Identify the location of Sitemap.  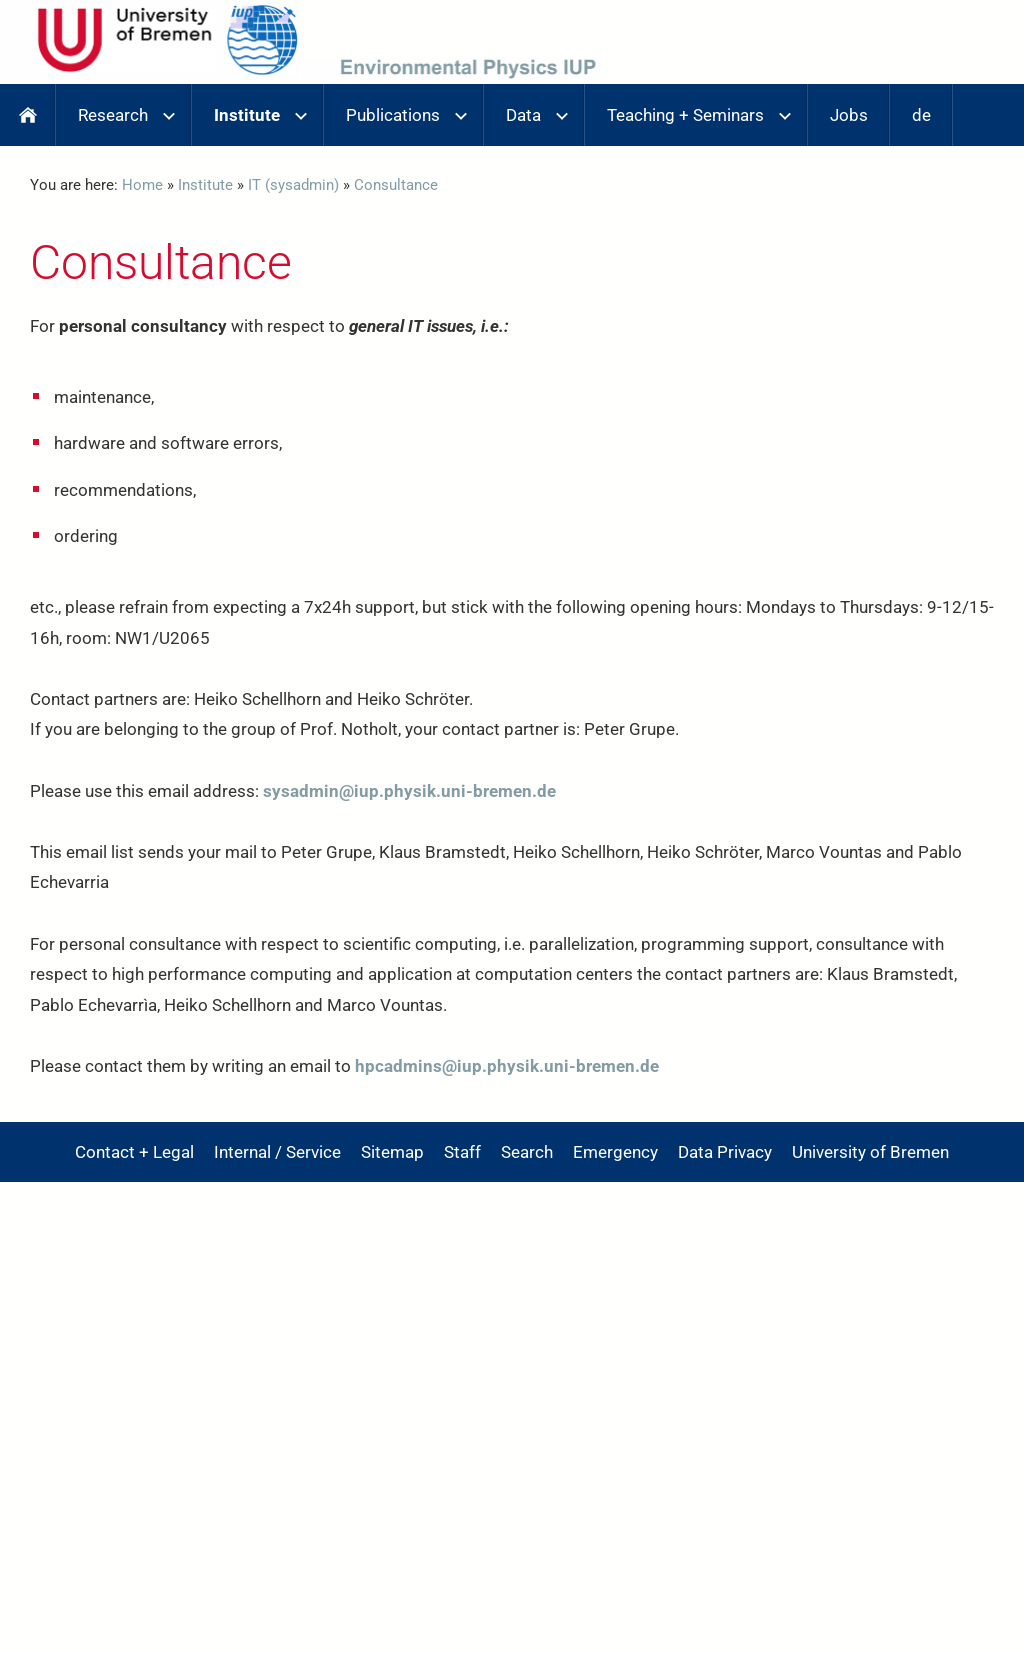
(392, 1152).